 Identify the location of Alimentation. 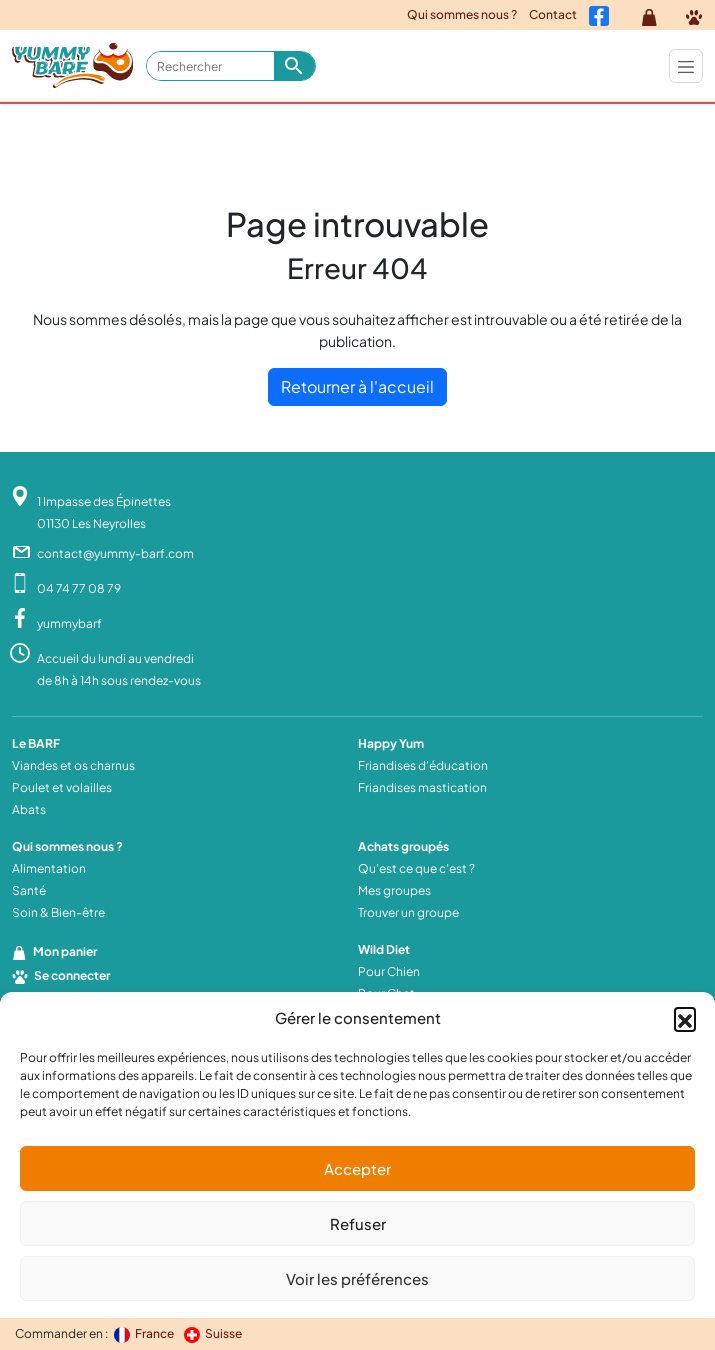
(49, 868).